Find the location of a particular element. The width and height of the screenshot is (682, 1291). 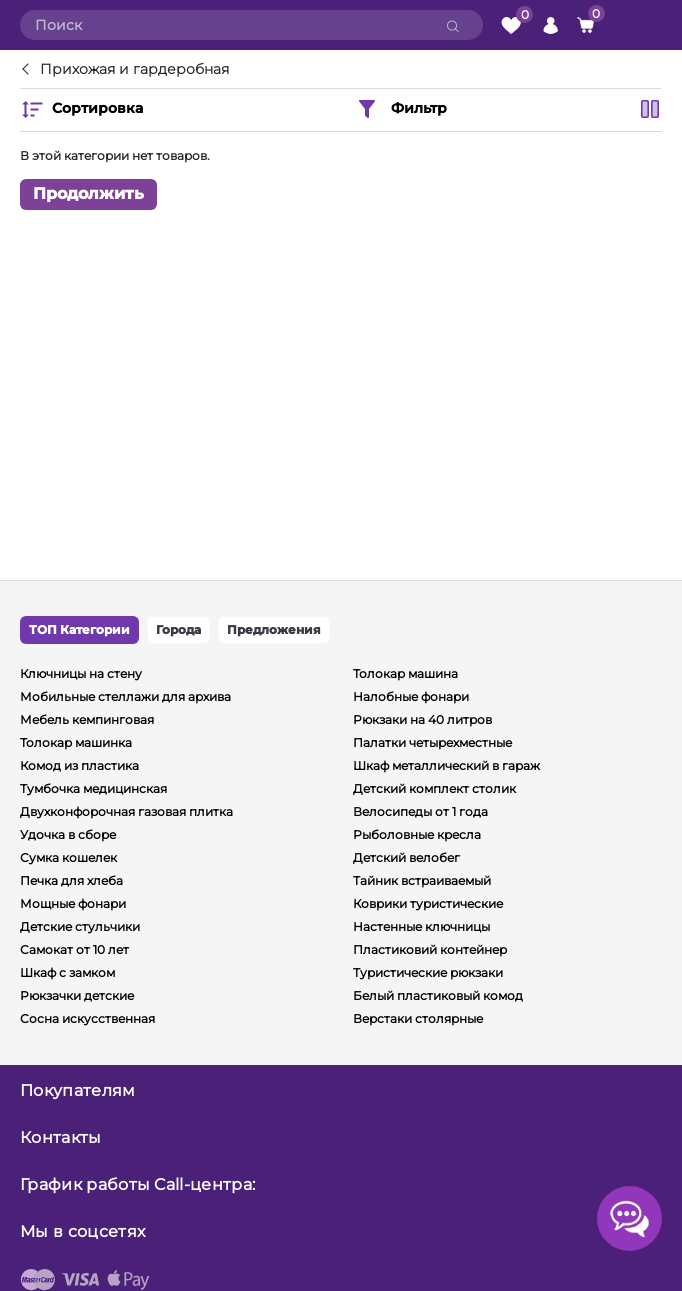

Палатки четырехместные is located at coordinates (432, 742).